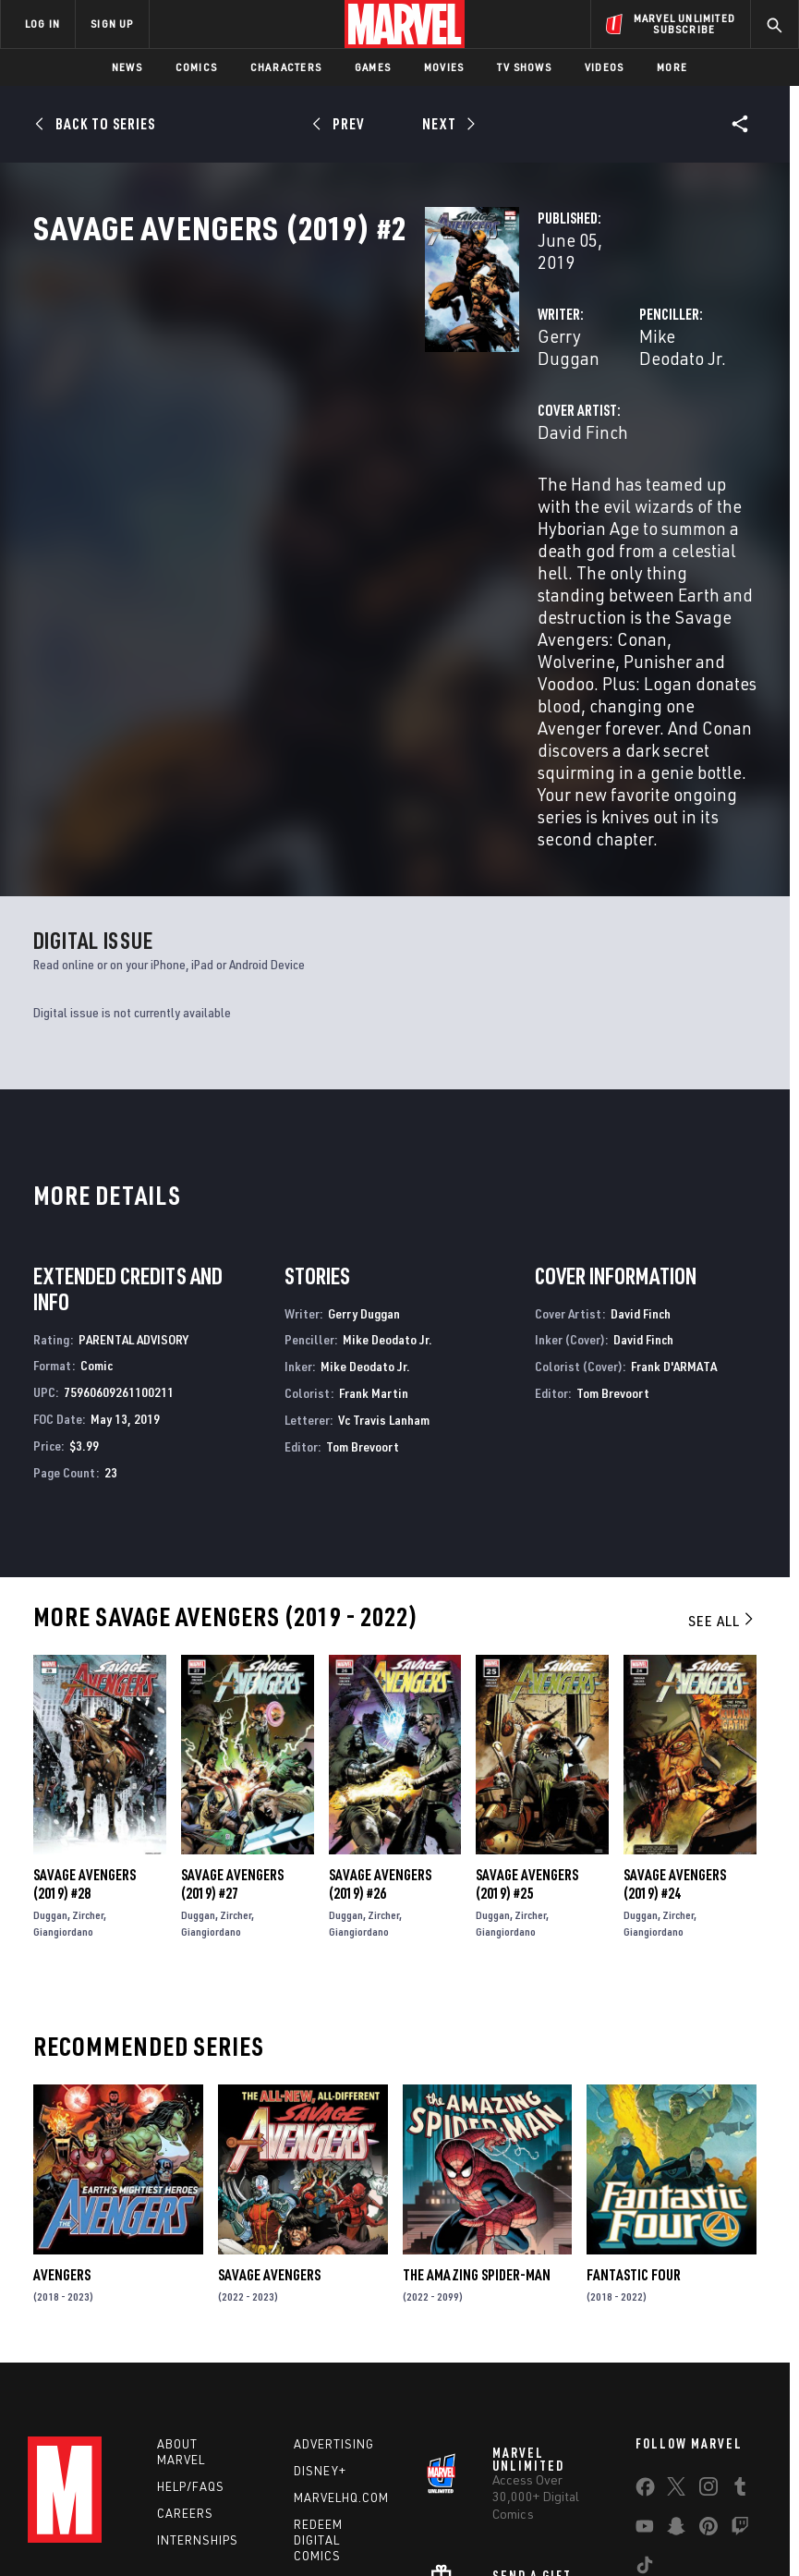  What do you see at coordinates (112, 23) in the screenshot?
I see `SIGN UP` at bounding box center [112, 23].